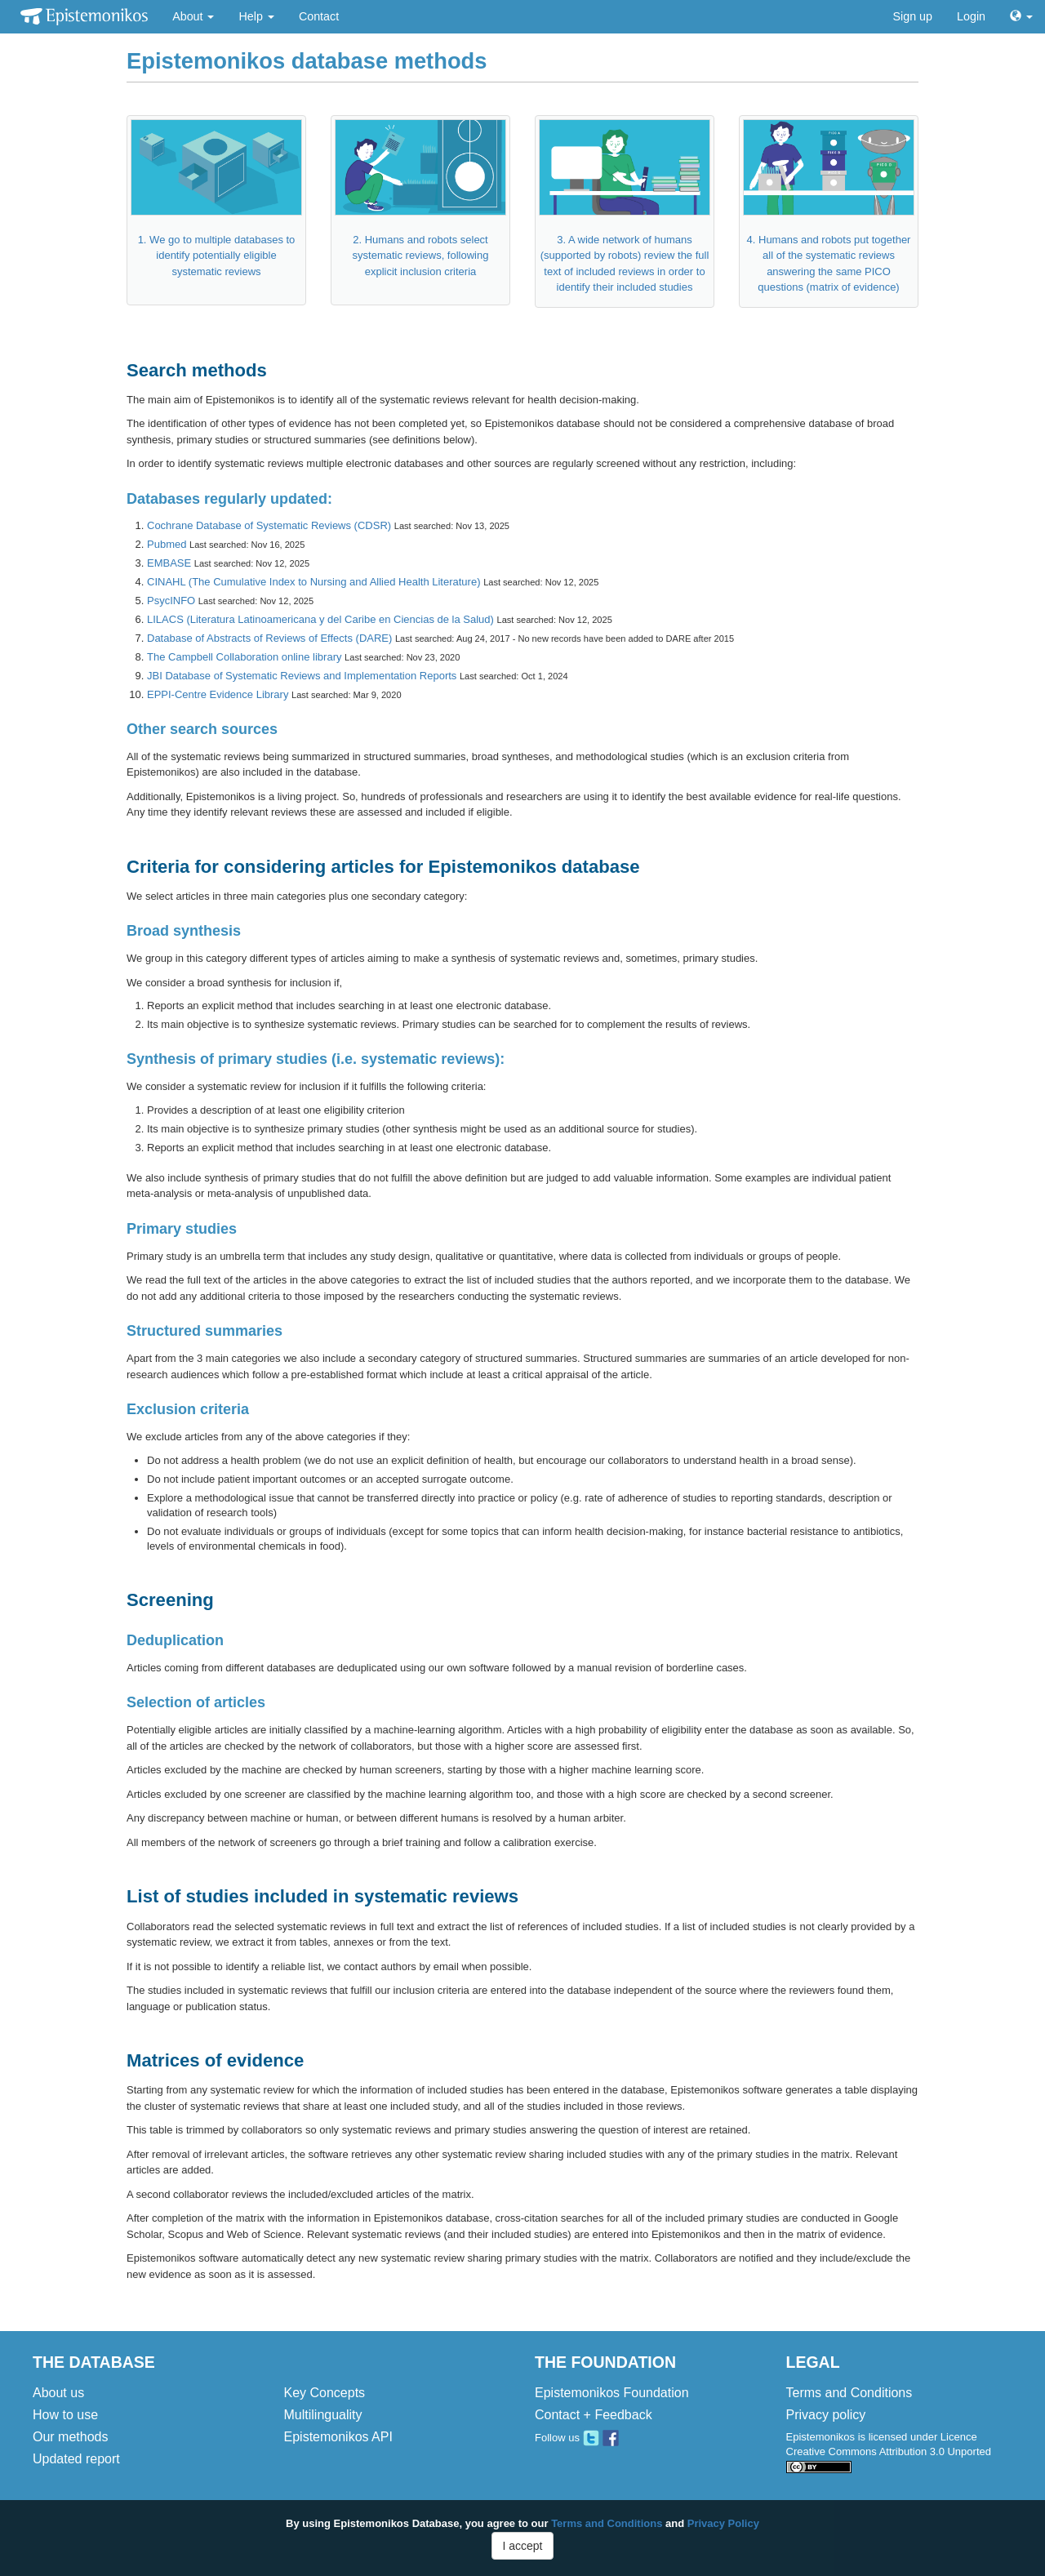 The image size is (1045, 2576). I want to click on Pubmed, so click(166, 544).